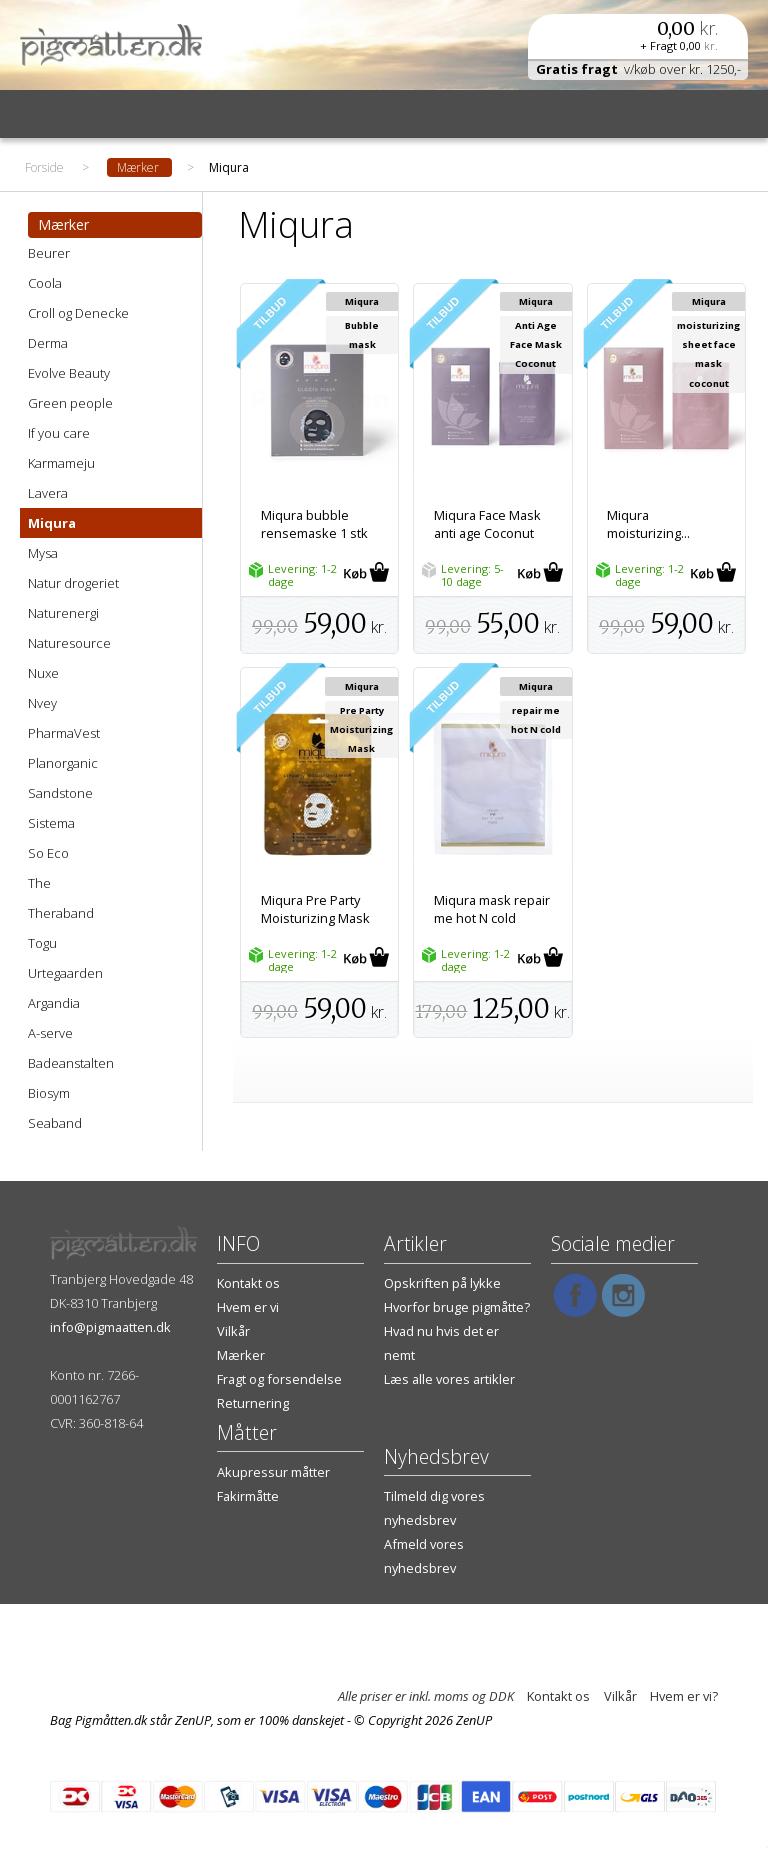 This screenshot has width=768, height=1868. Describe the element at coordinates (69, 643) in the screenshot. I see `Naturesource` at that location.